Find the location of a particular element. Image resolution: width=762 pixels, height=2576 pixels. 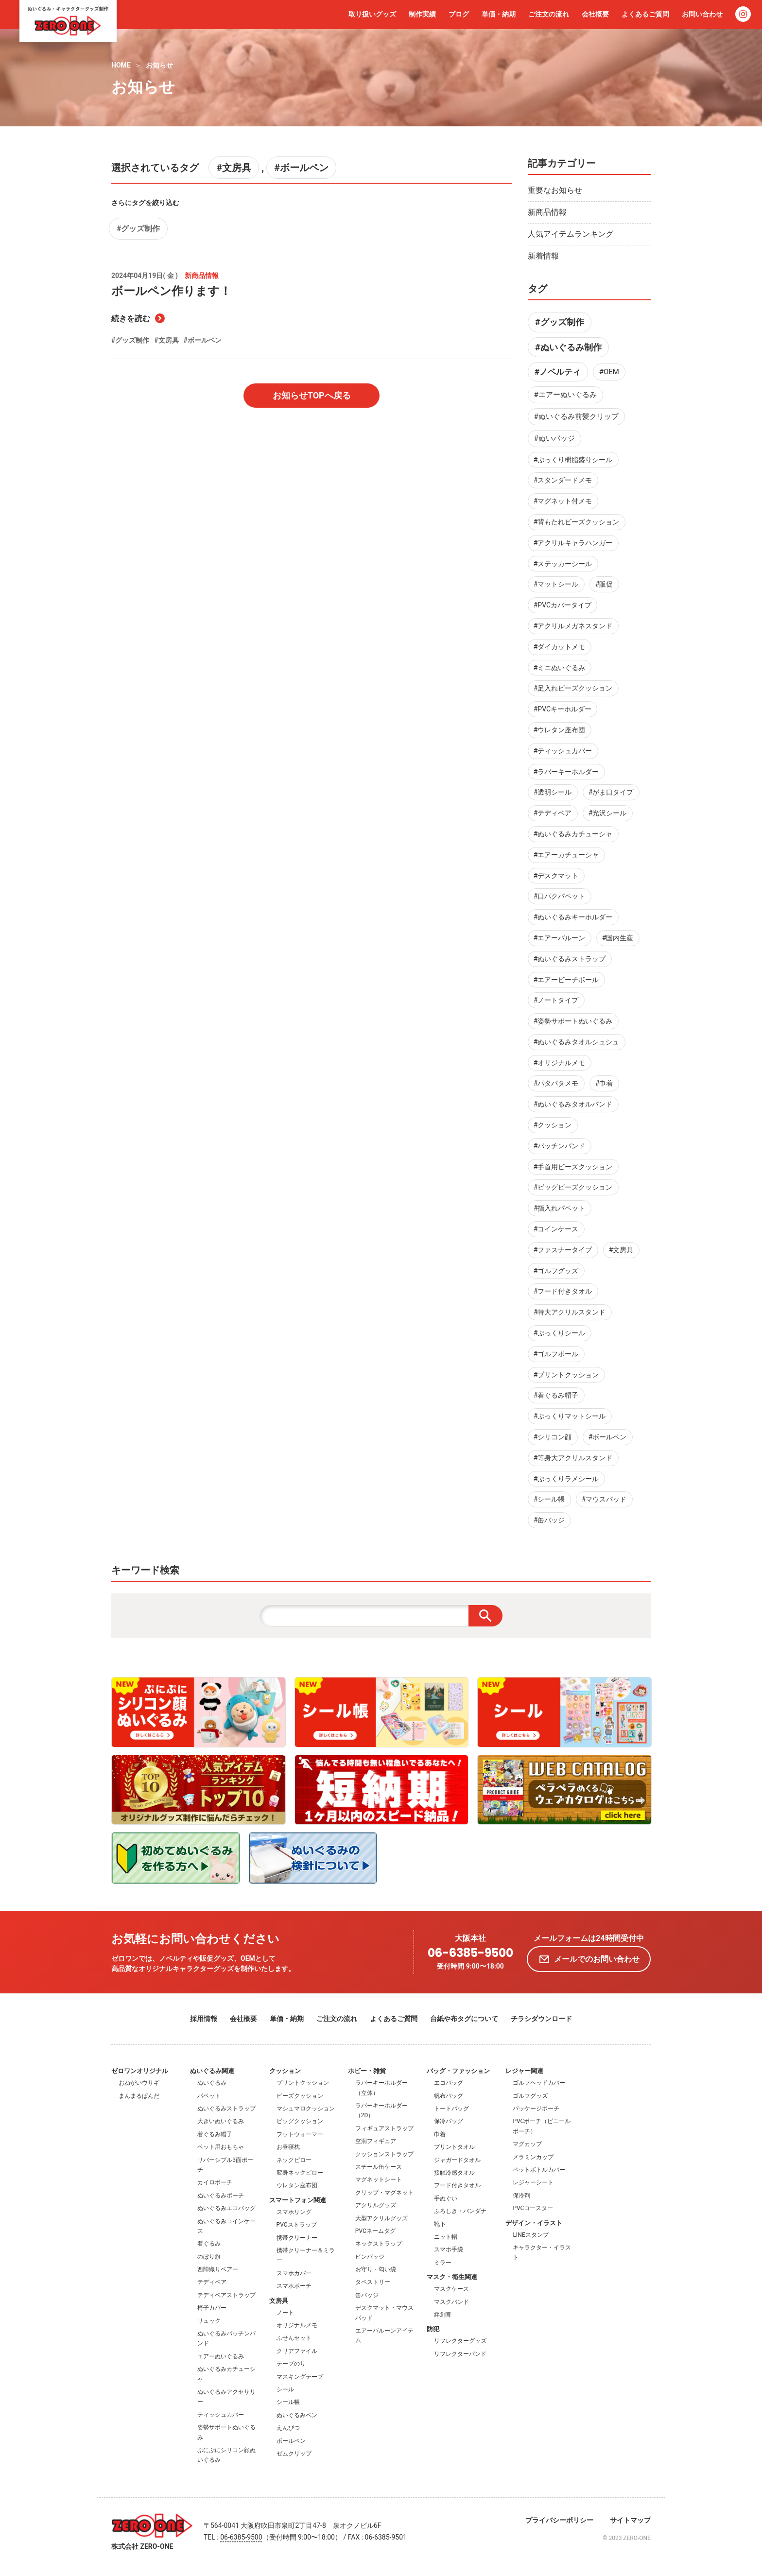

リフレクターグッズ is located at coordinates (460, 2340).